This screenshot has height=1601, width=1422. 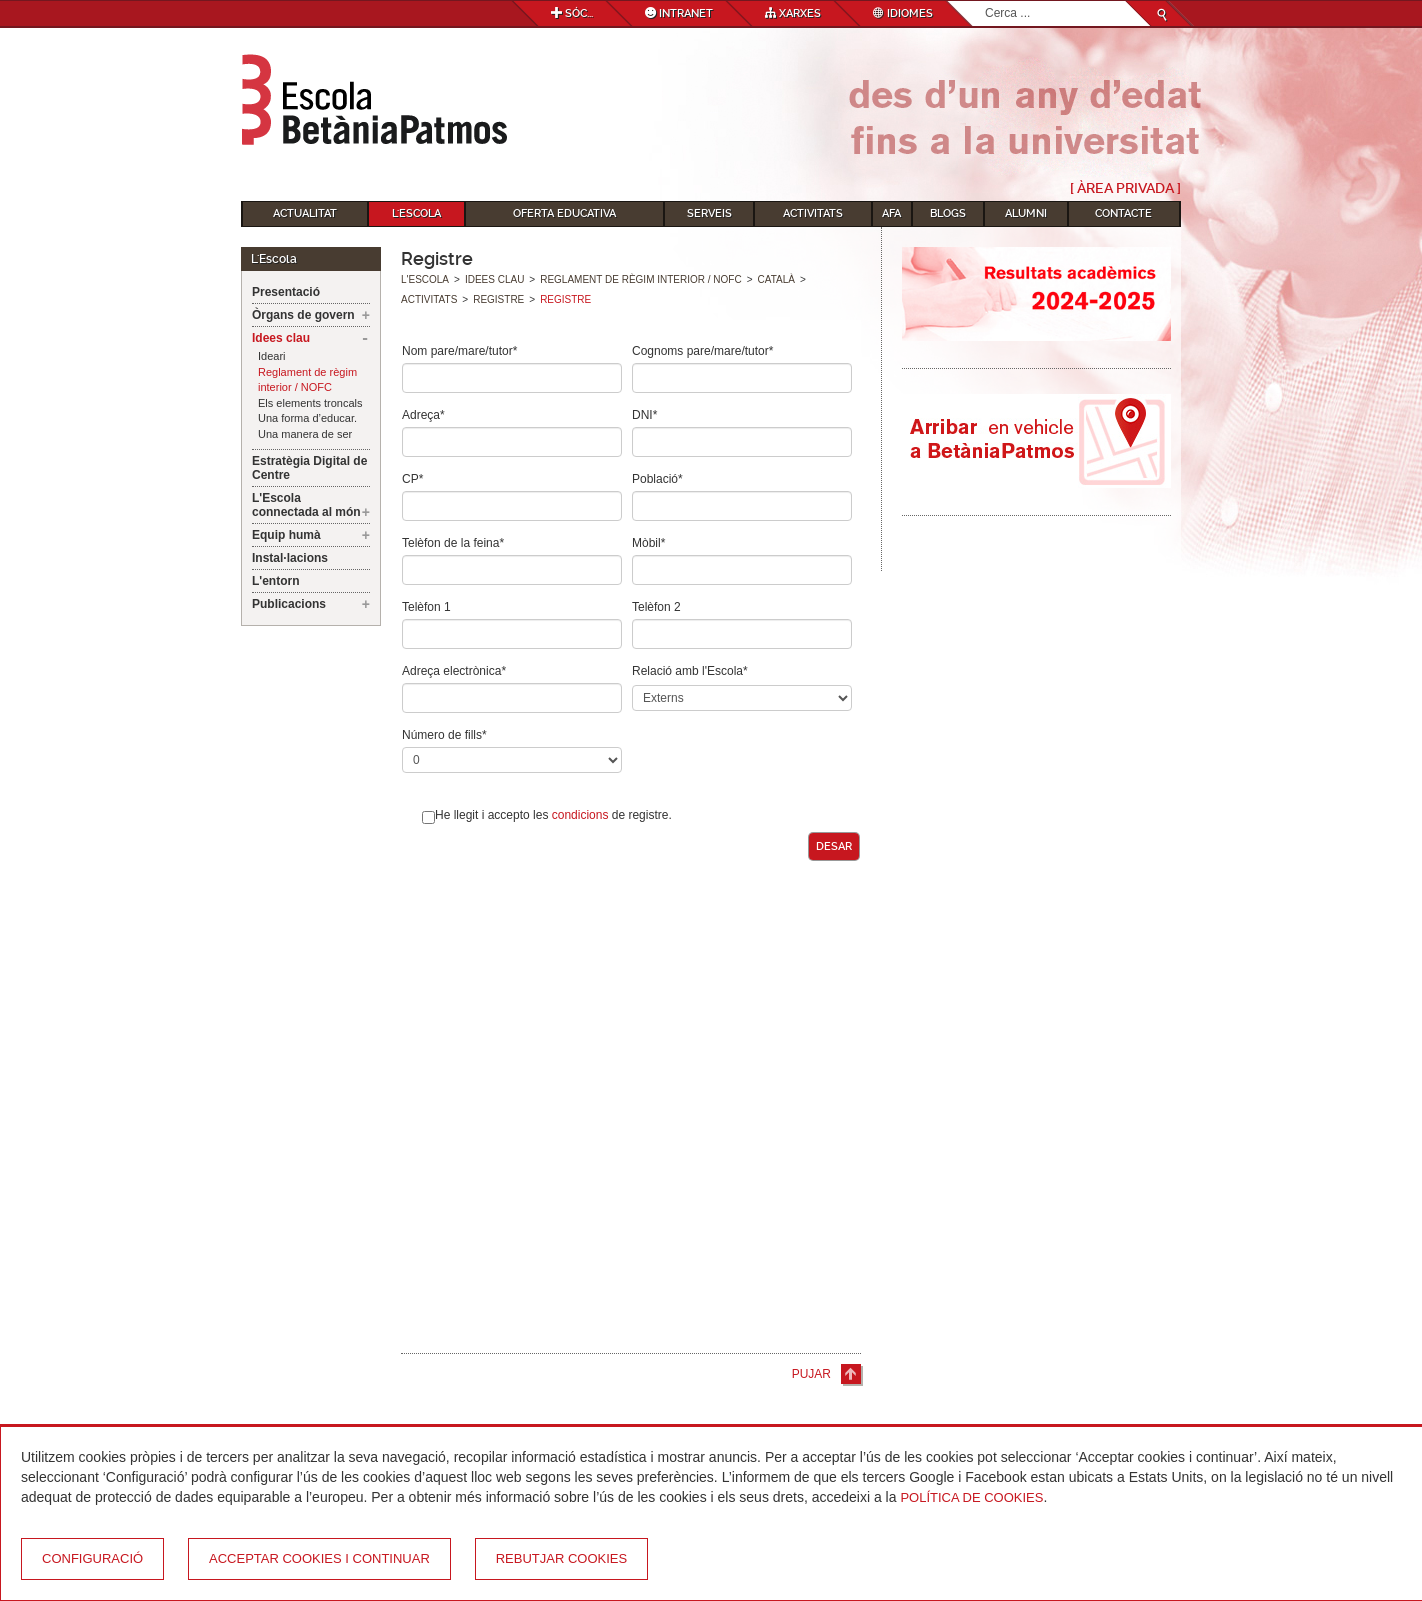 I want to click on Instal·lacions, so click(x=290, y=558).